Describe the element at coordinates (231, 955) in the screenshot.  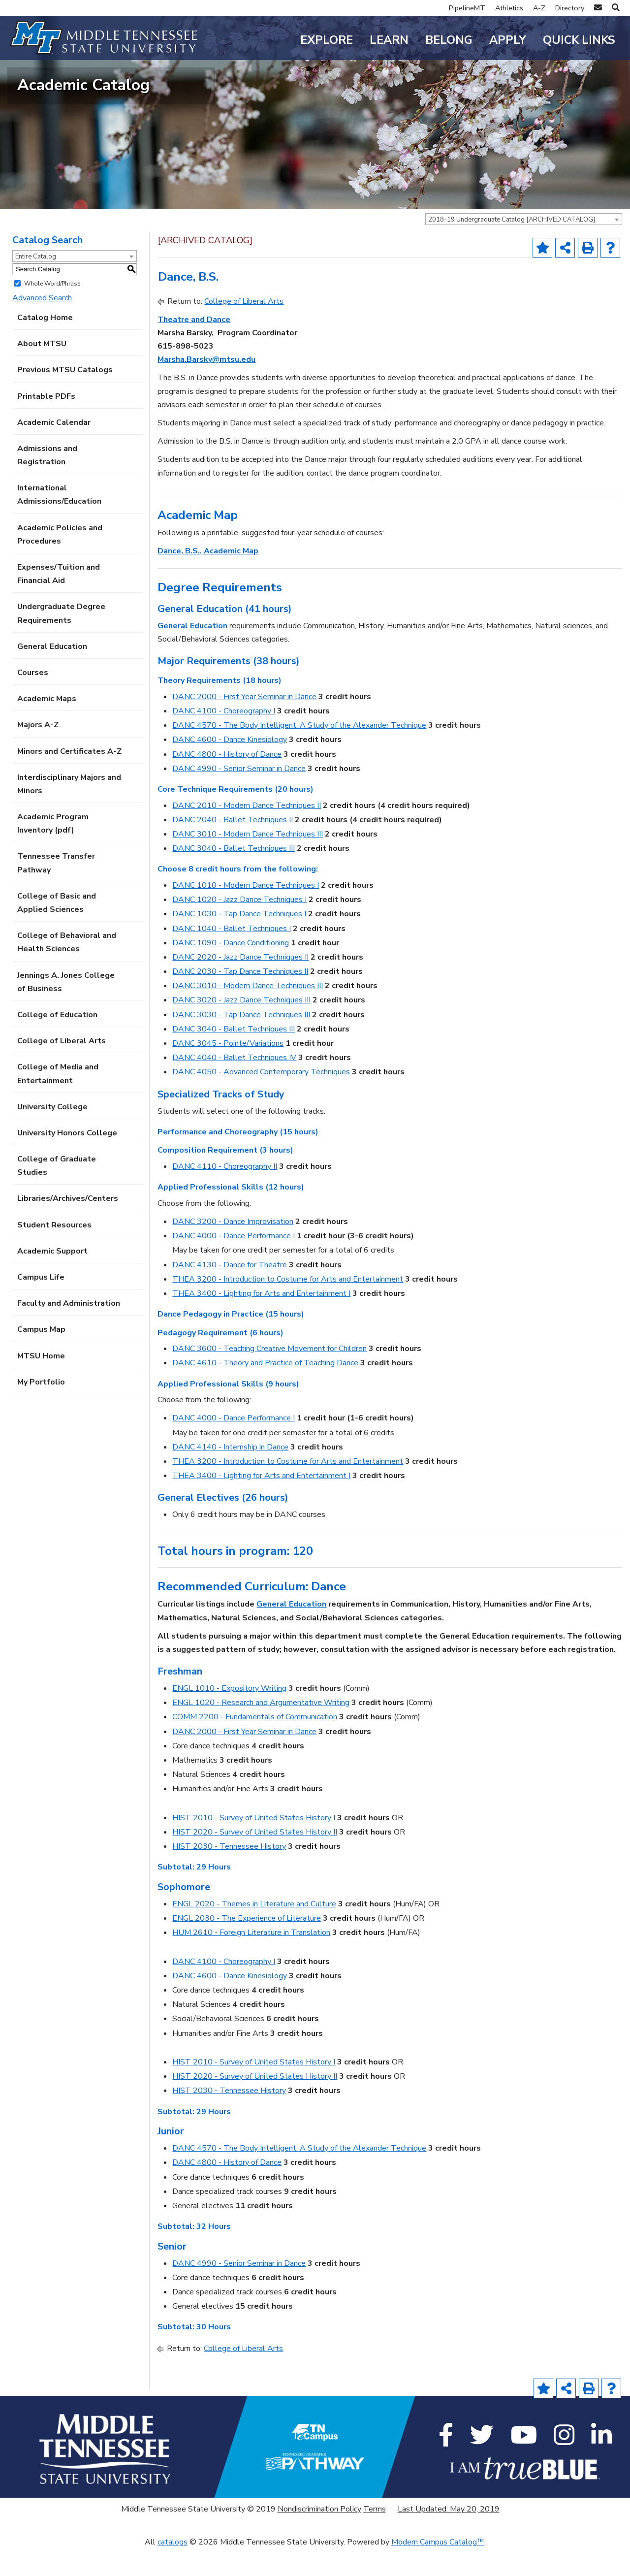
I see `DANC 1040 - Ballet Techniques I [View course details for DANC 1040 - Ballet Techniques I]` at that location.